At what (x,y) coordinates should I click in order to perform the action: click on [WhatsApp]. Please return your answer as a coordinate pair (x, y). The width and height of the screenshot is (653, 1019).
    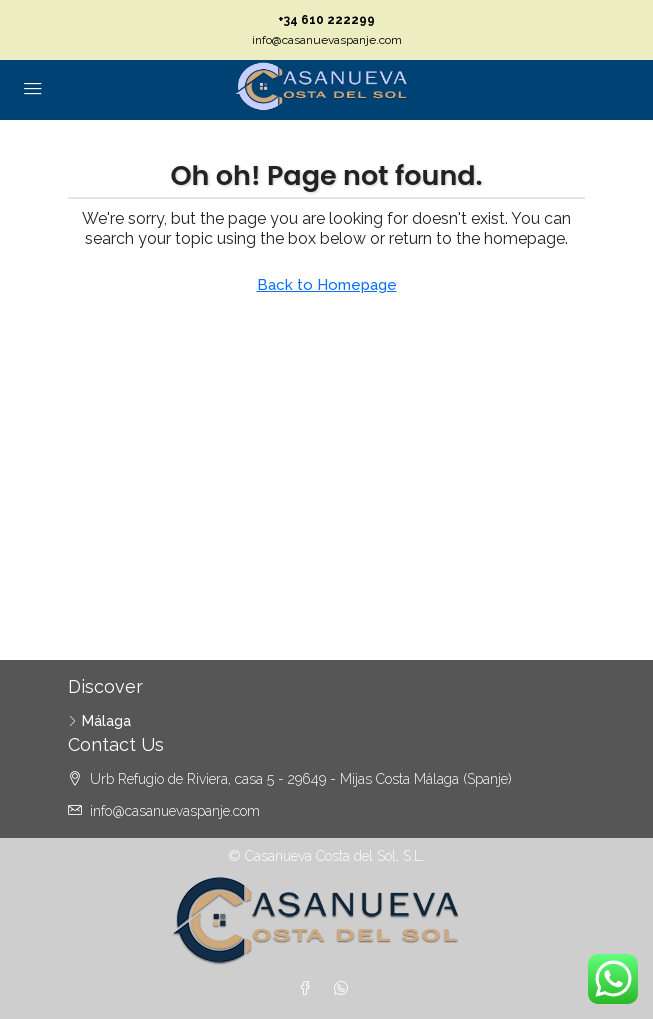
    Looking at the image, I should click on (345, 989).